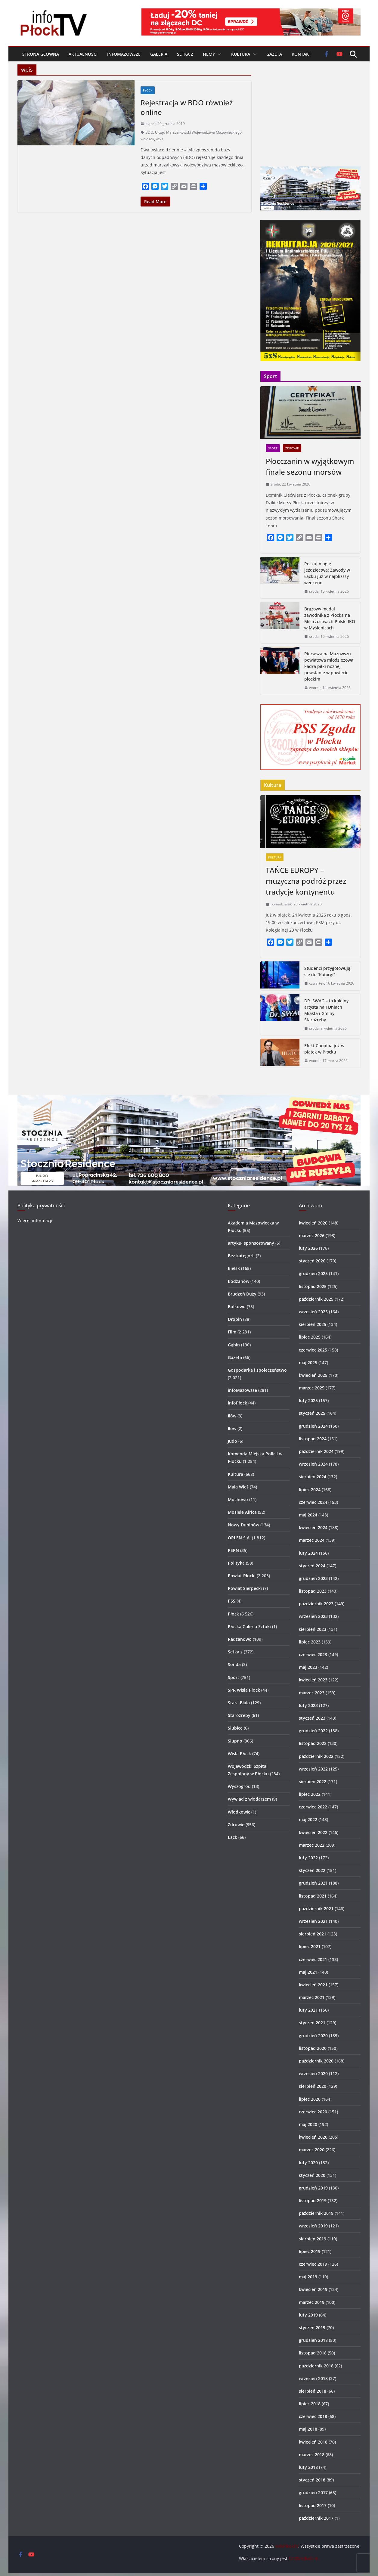 The height and width of the screenshot is (2576, 378). Describe the element at coordinates (237, 1306) in the screenshot. I see `Bulkowo` at that location.